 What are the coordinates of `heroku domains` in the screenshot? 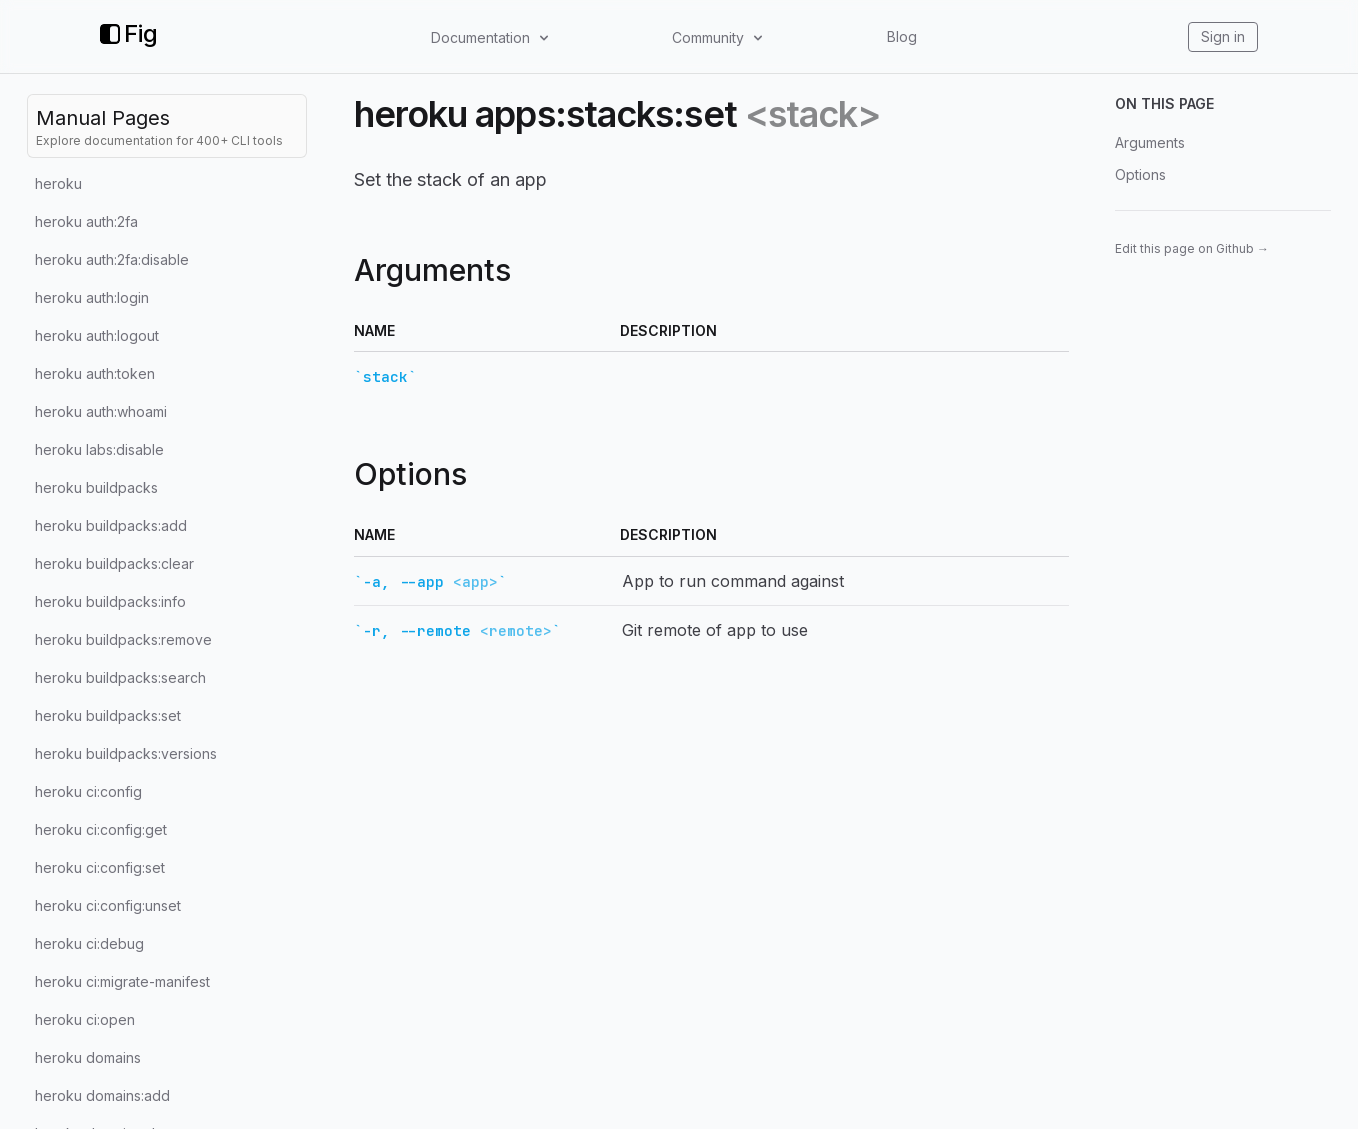 It's located at (88, 1057).